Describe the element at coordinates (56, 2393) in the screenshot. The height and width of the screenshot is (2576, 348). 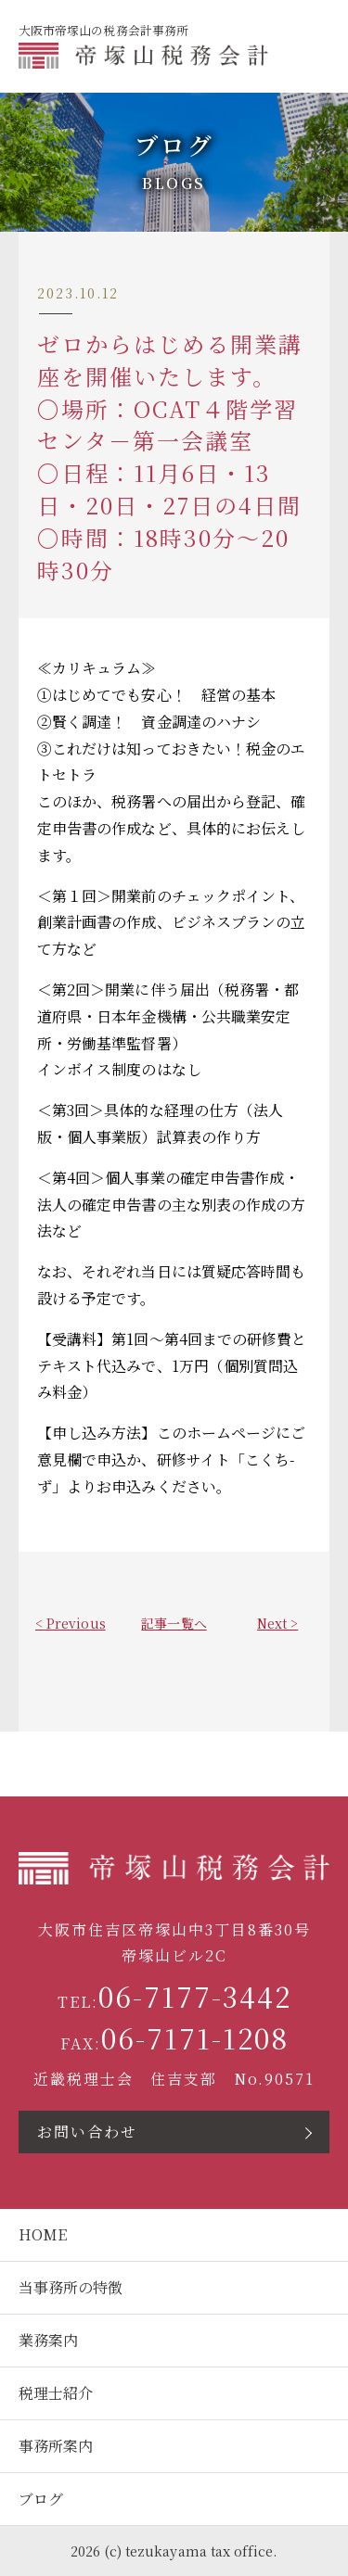
I see `税理士紹介` at that location.